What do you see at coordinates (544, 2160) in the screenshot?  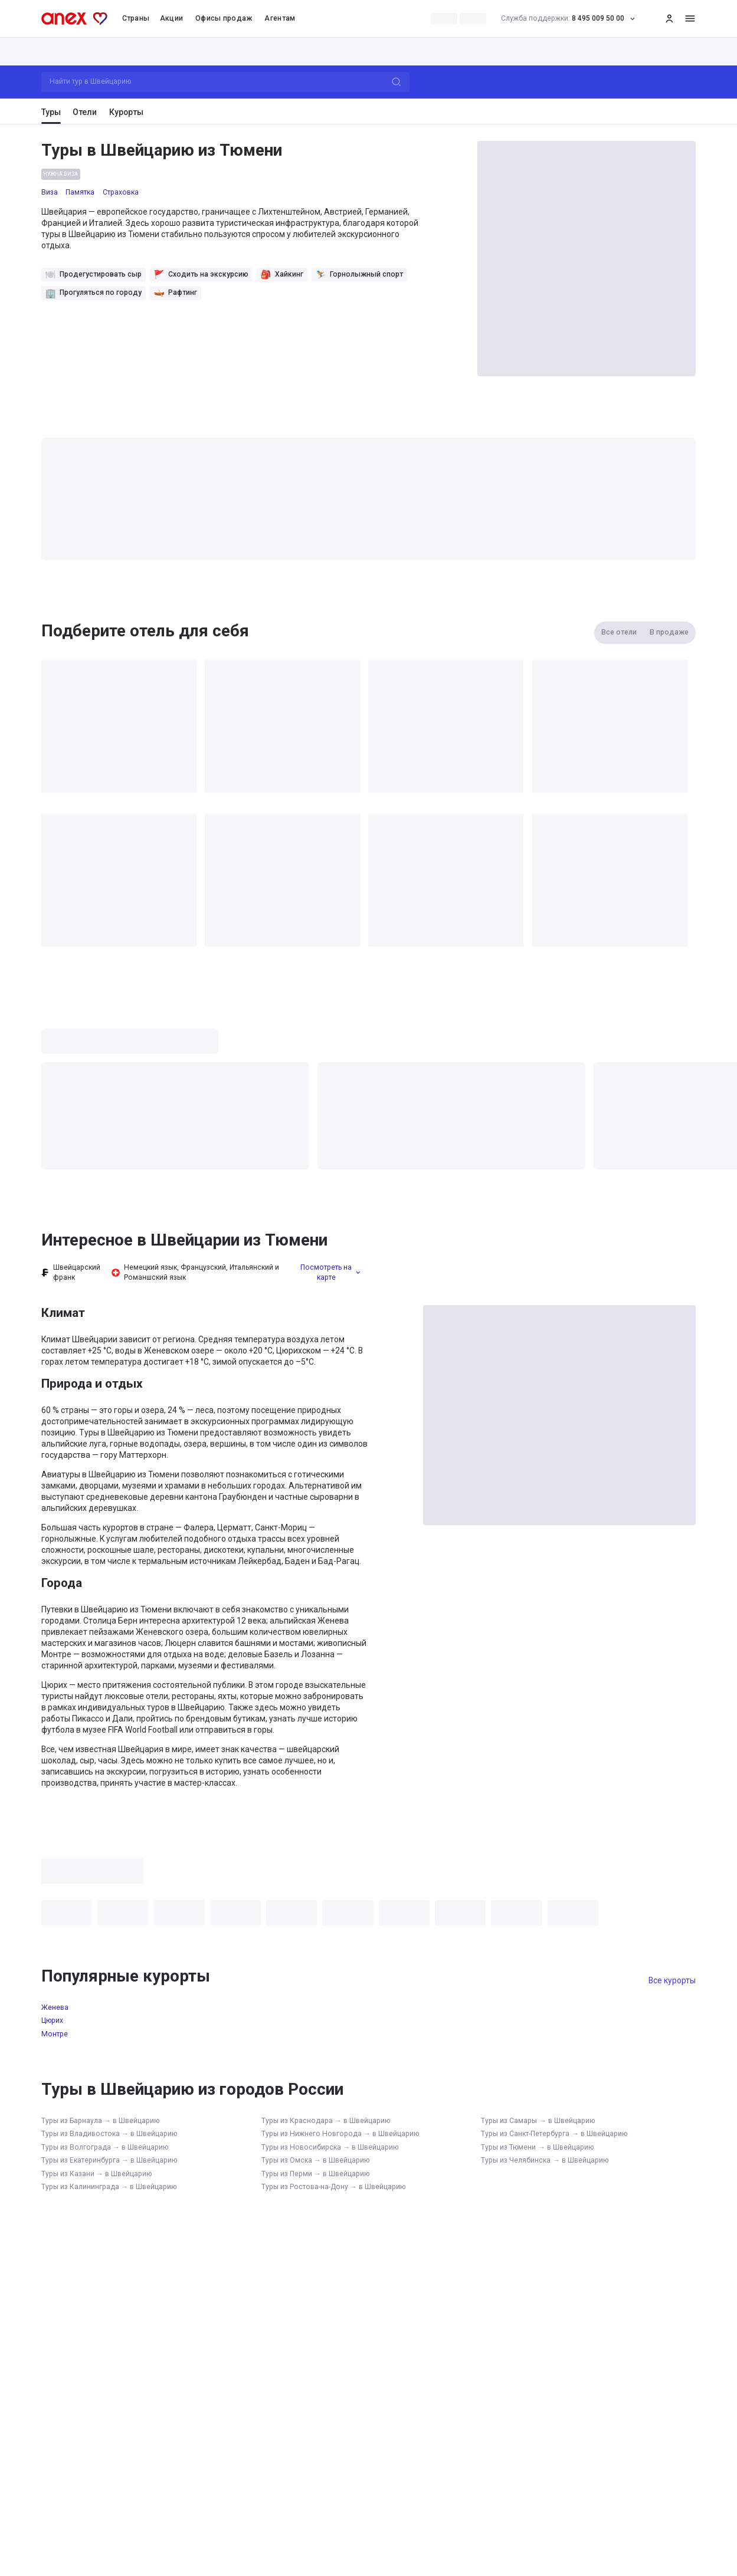 I see `Туры из Челябинска → в Швейцарию` at bounding box center [544, 2160].